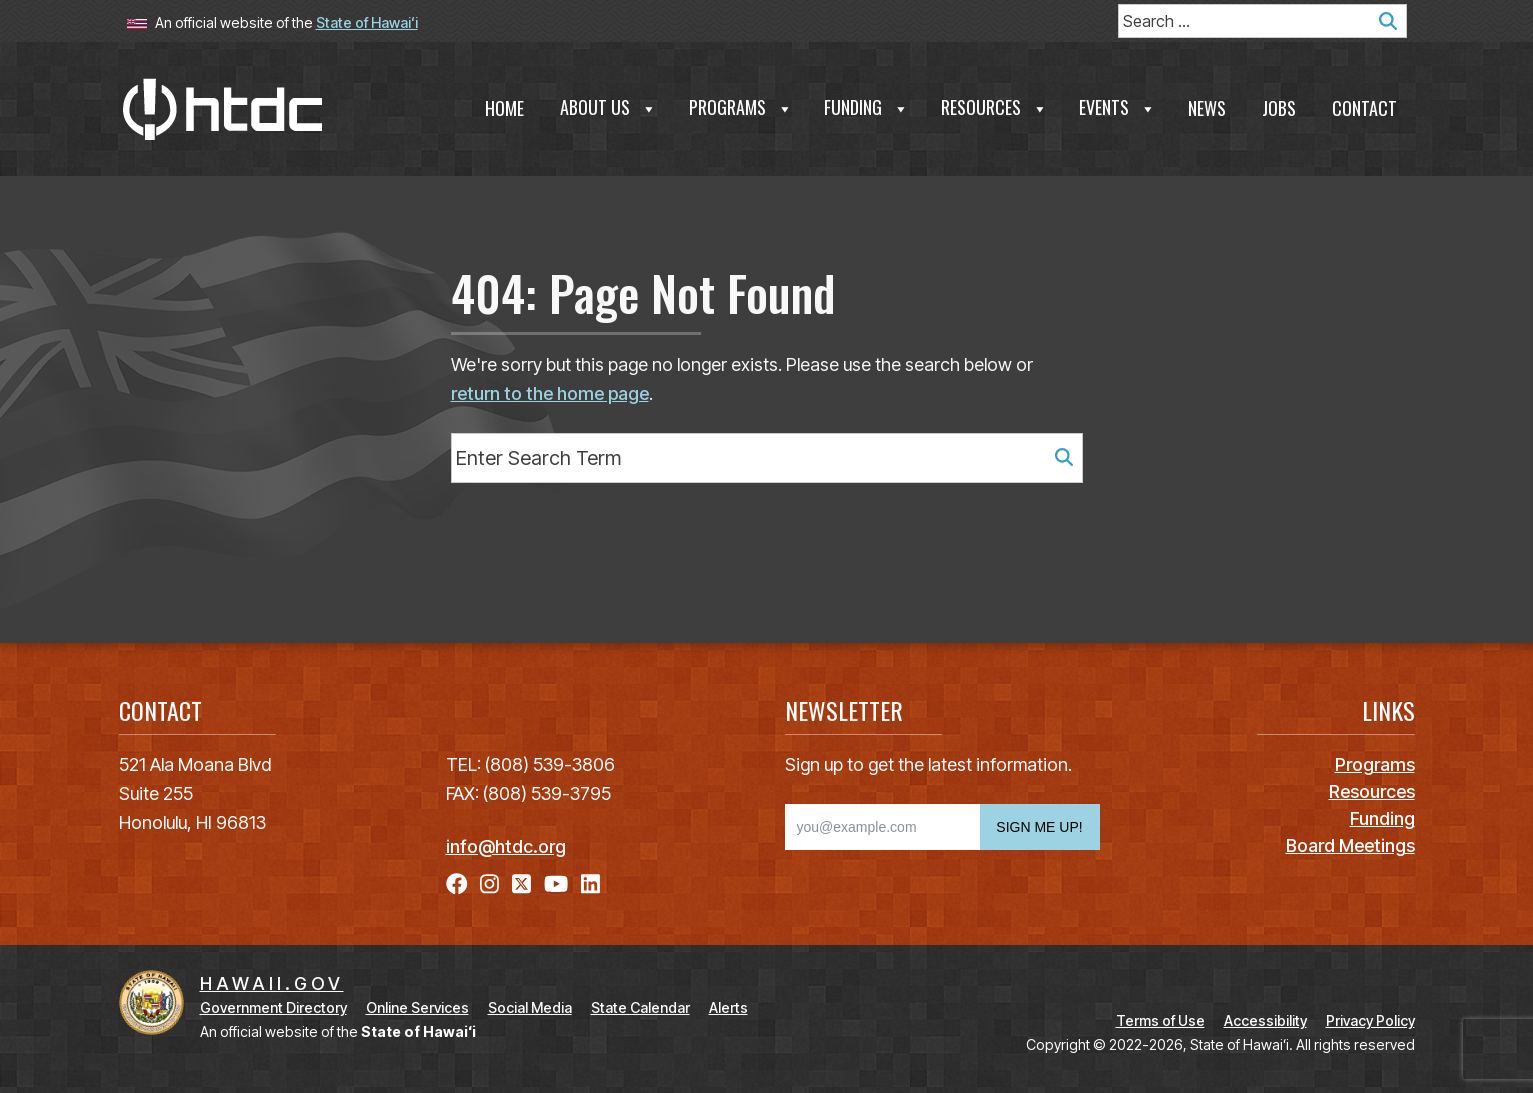 The width and height of the screenshot is (1533, 1093). I want to click on [Open LinkedIn link], so click(590, 884).